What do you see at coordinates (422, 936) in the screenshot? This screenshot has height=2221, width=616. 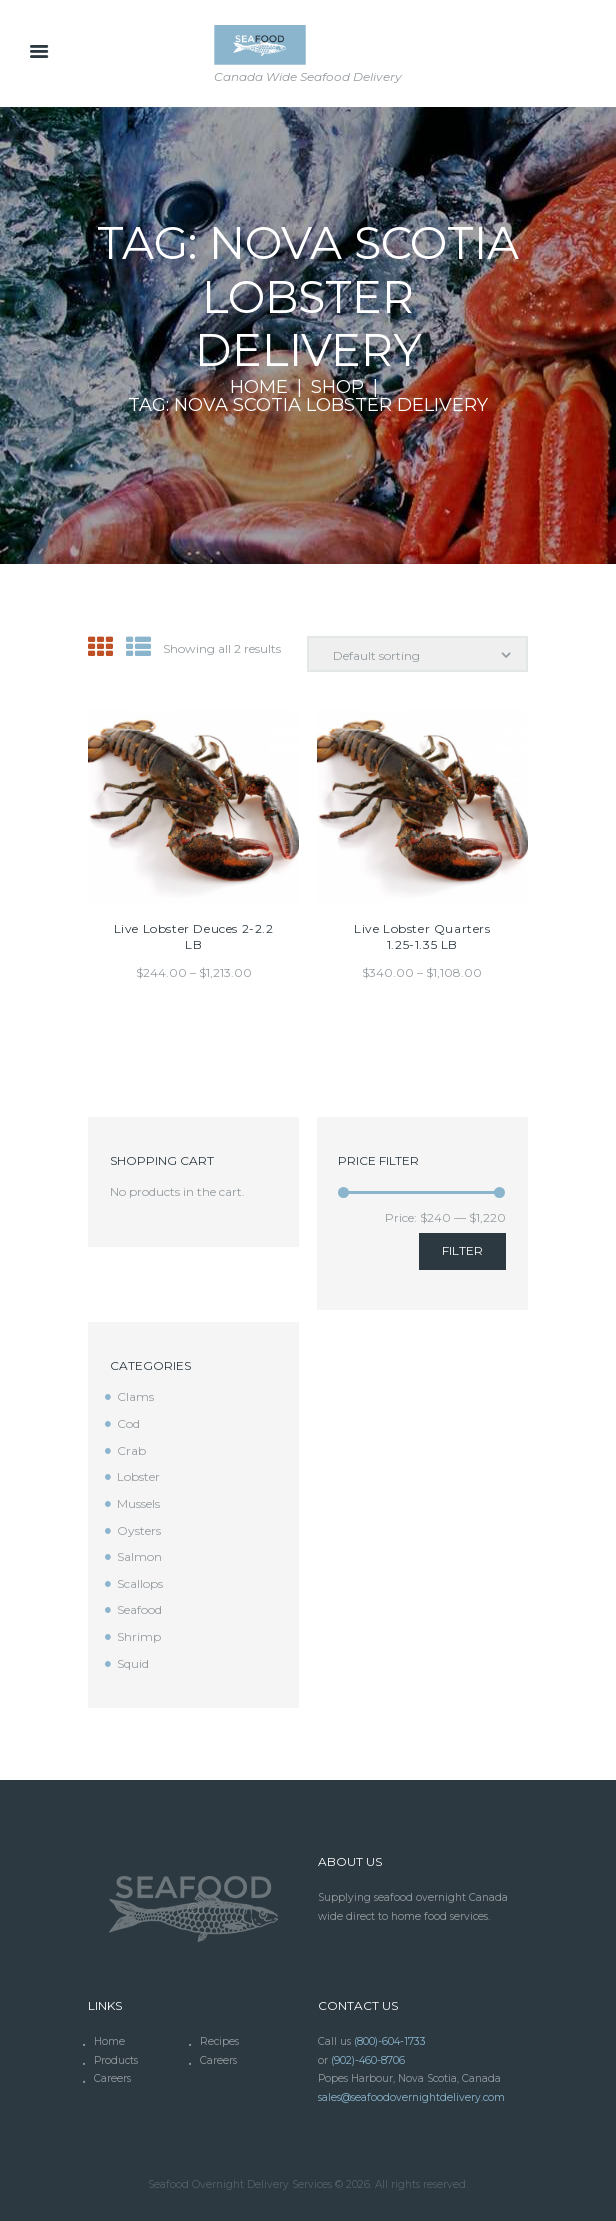 I see `Live Lobster Quarters 1.25-1.35 LB` at bounding box center [422, 936].